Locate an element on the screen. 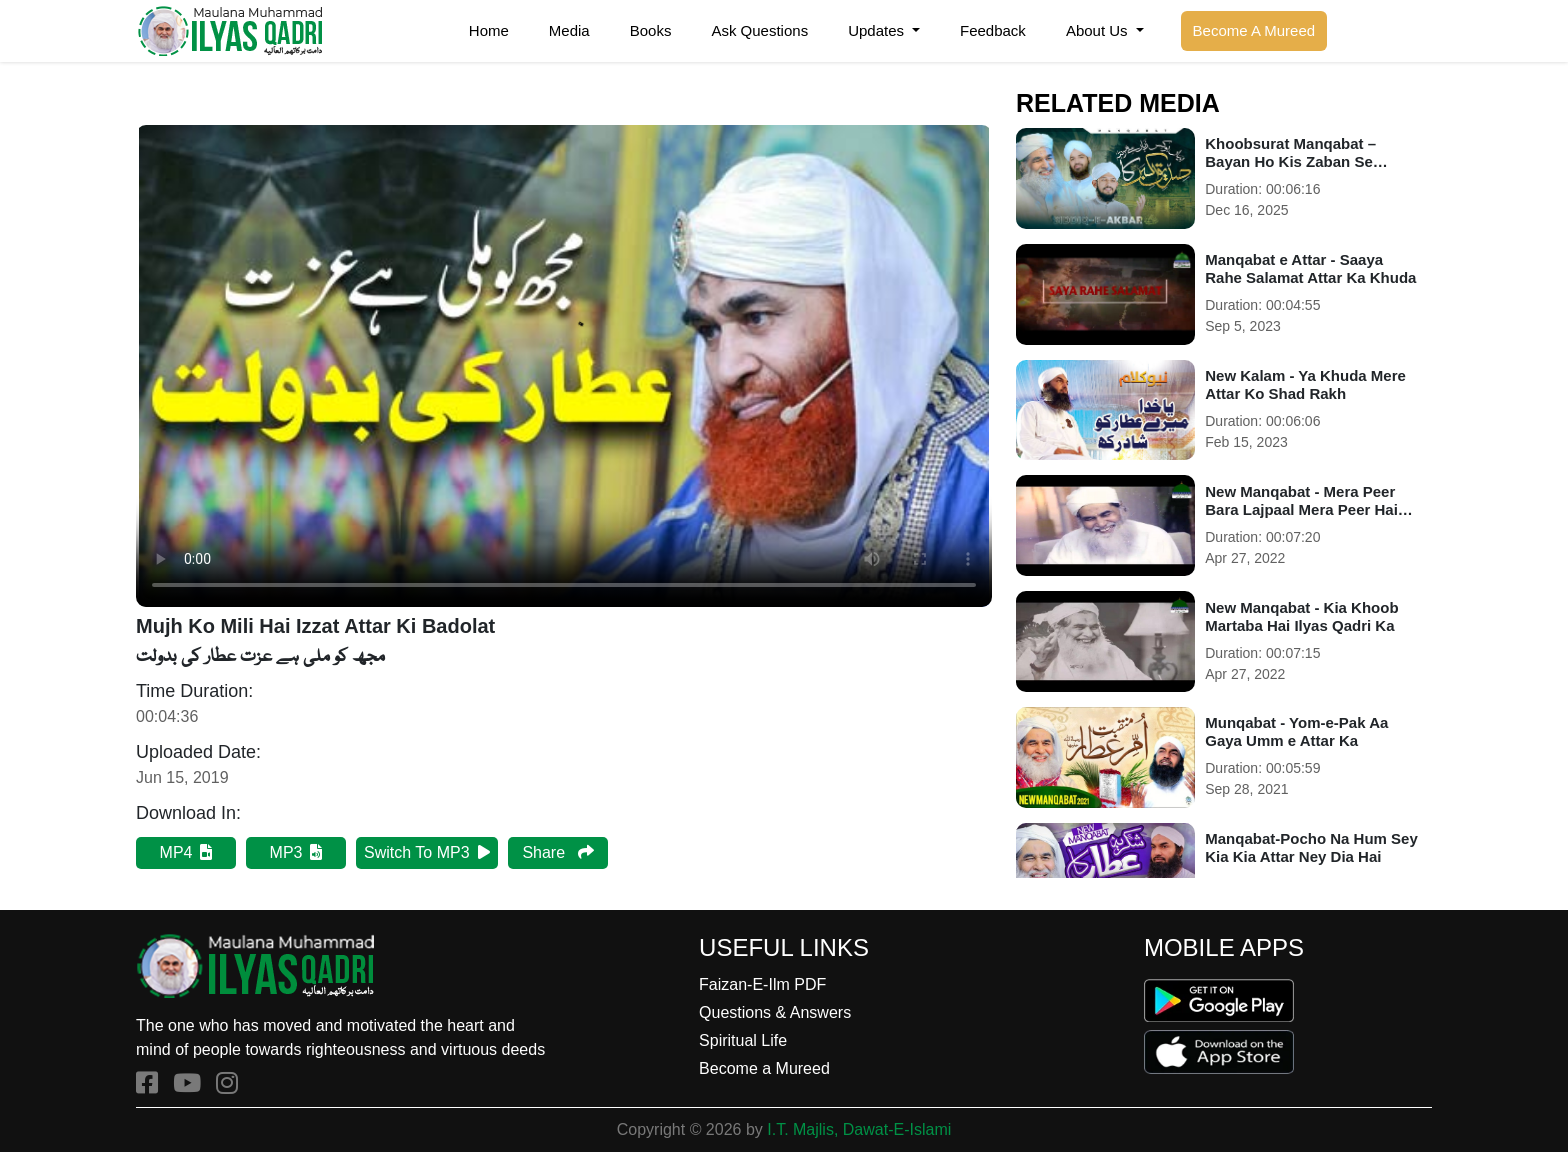  Home is located at coordinates (489, 30).